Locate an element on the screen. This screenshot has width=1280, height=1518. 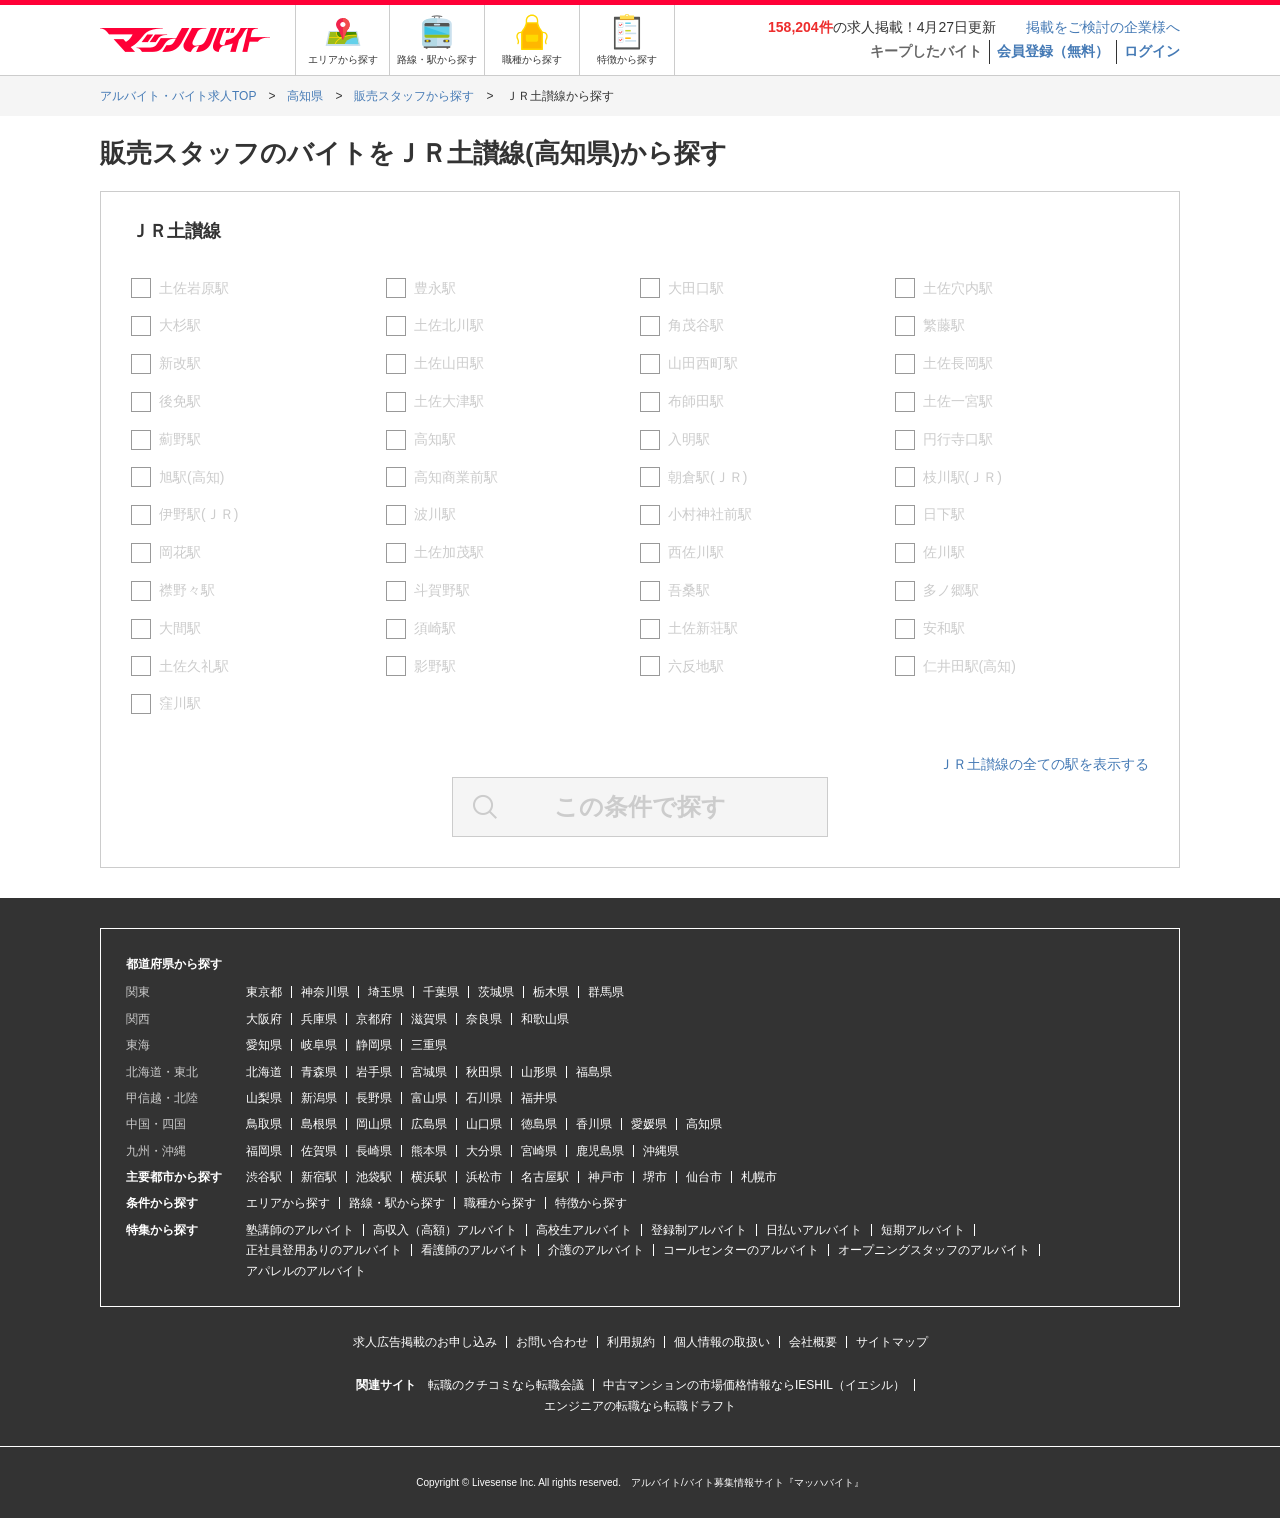
利用規約 is located at coordinates (631, 1342).